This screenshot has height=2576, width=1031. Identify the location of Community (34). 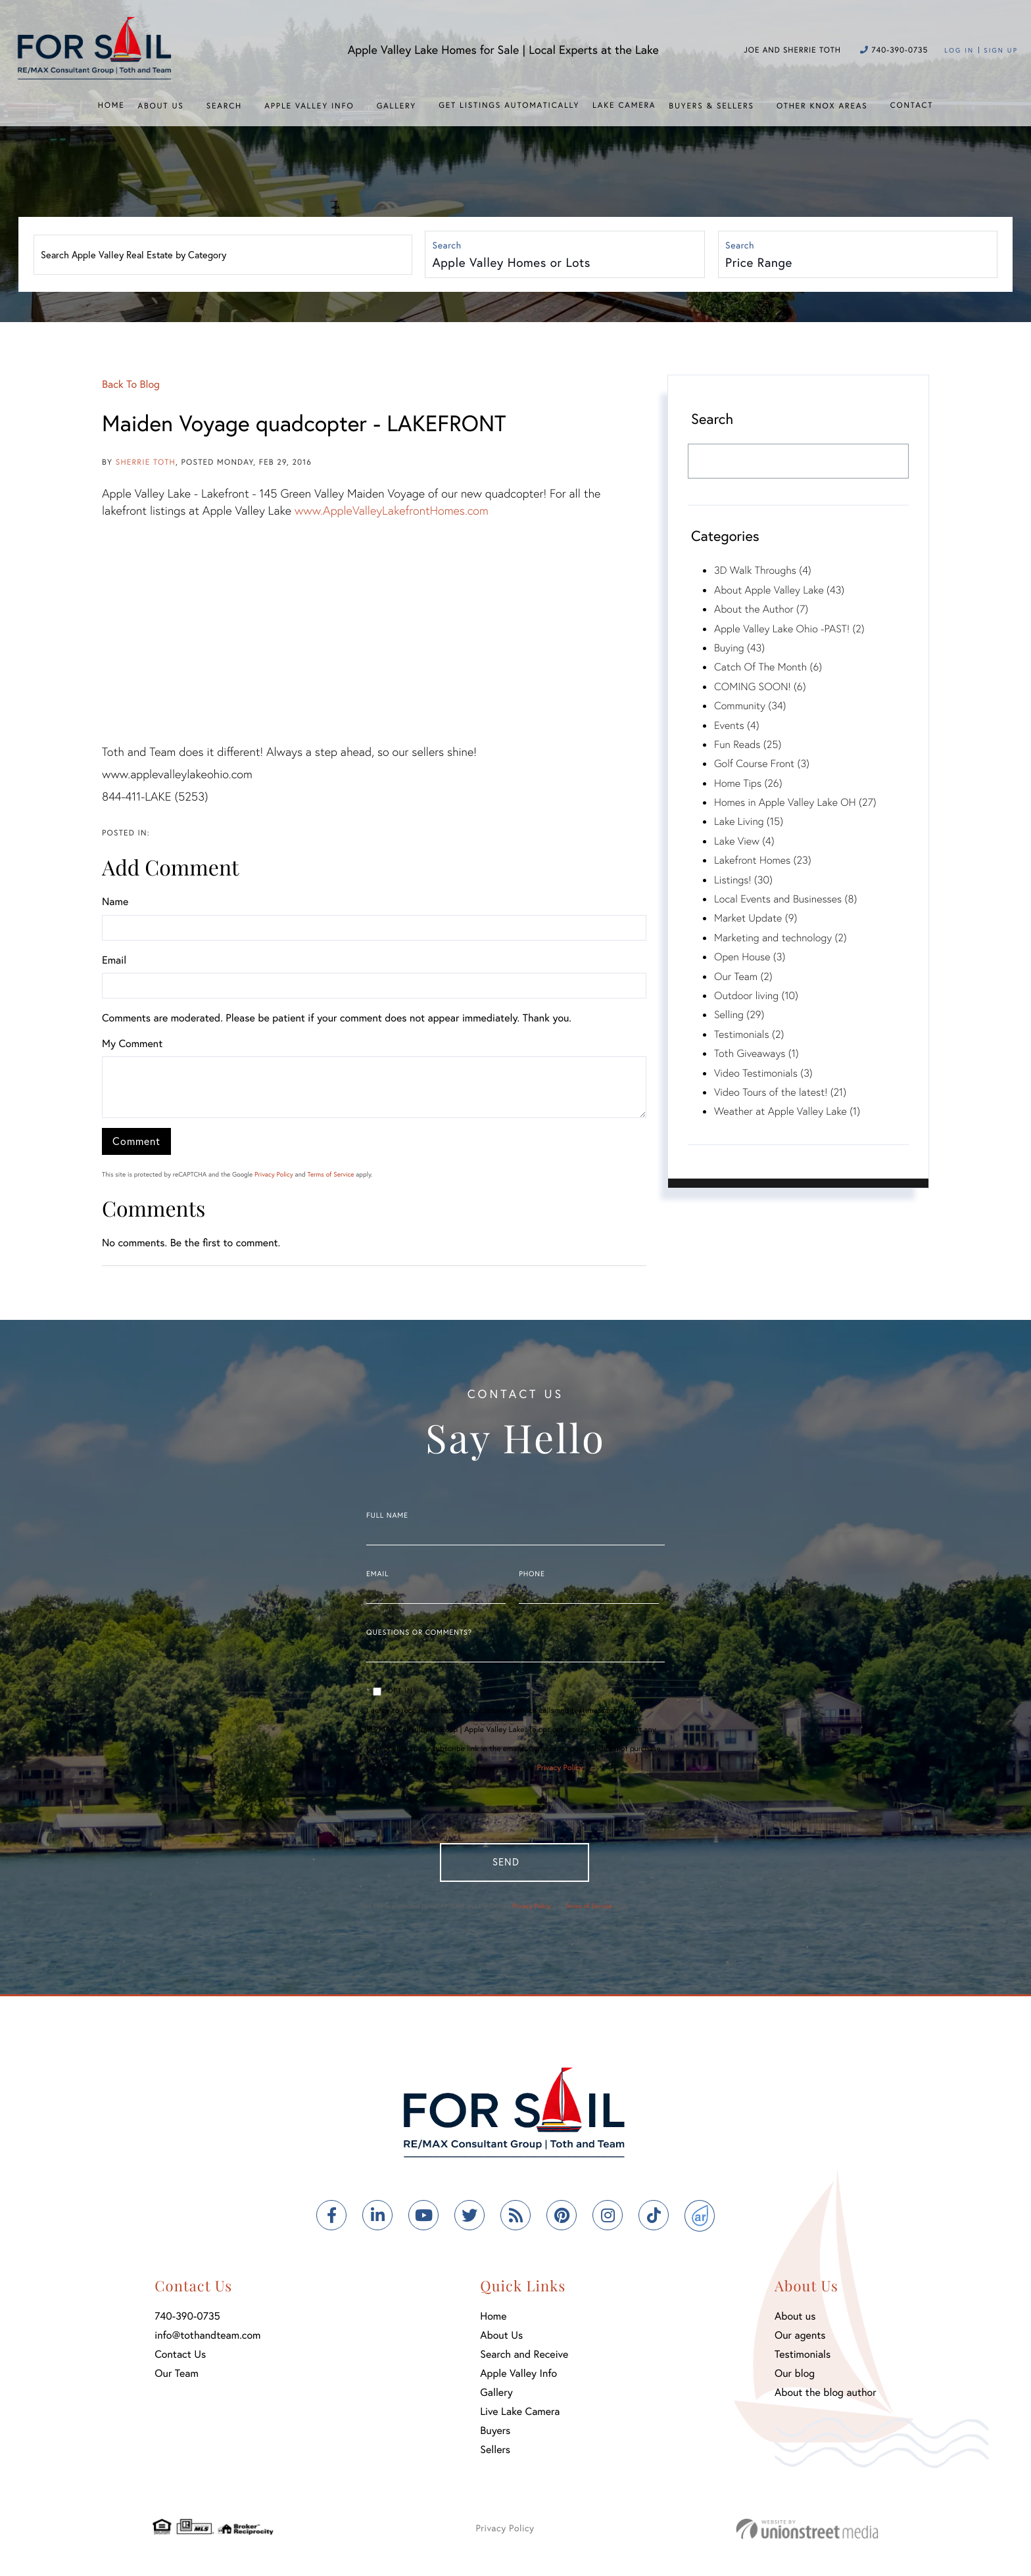
(750, 706).